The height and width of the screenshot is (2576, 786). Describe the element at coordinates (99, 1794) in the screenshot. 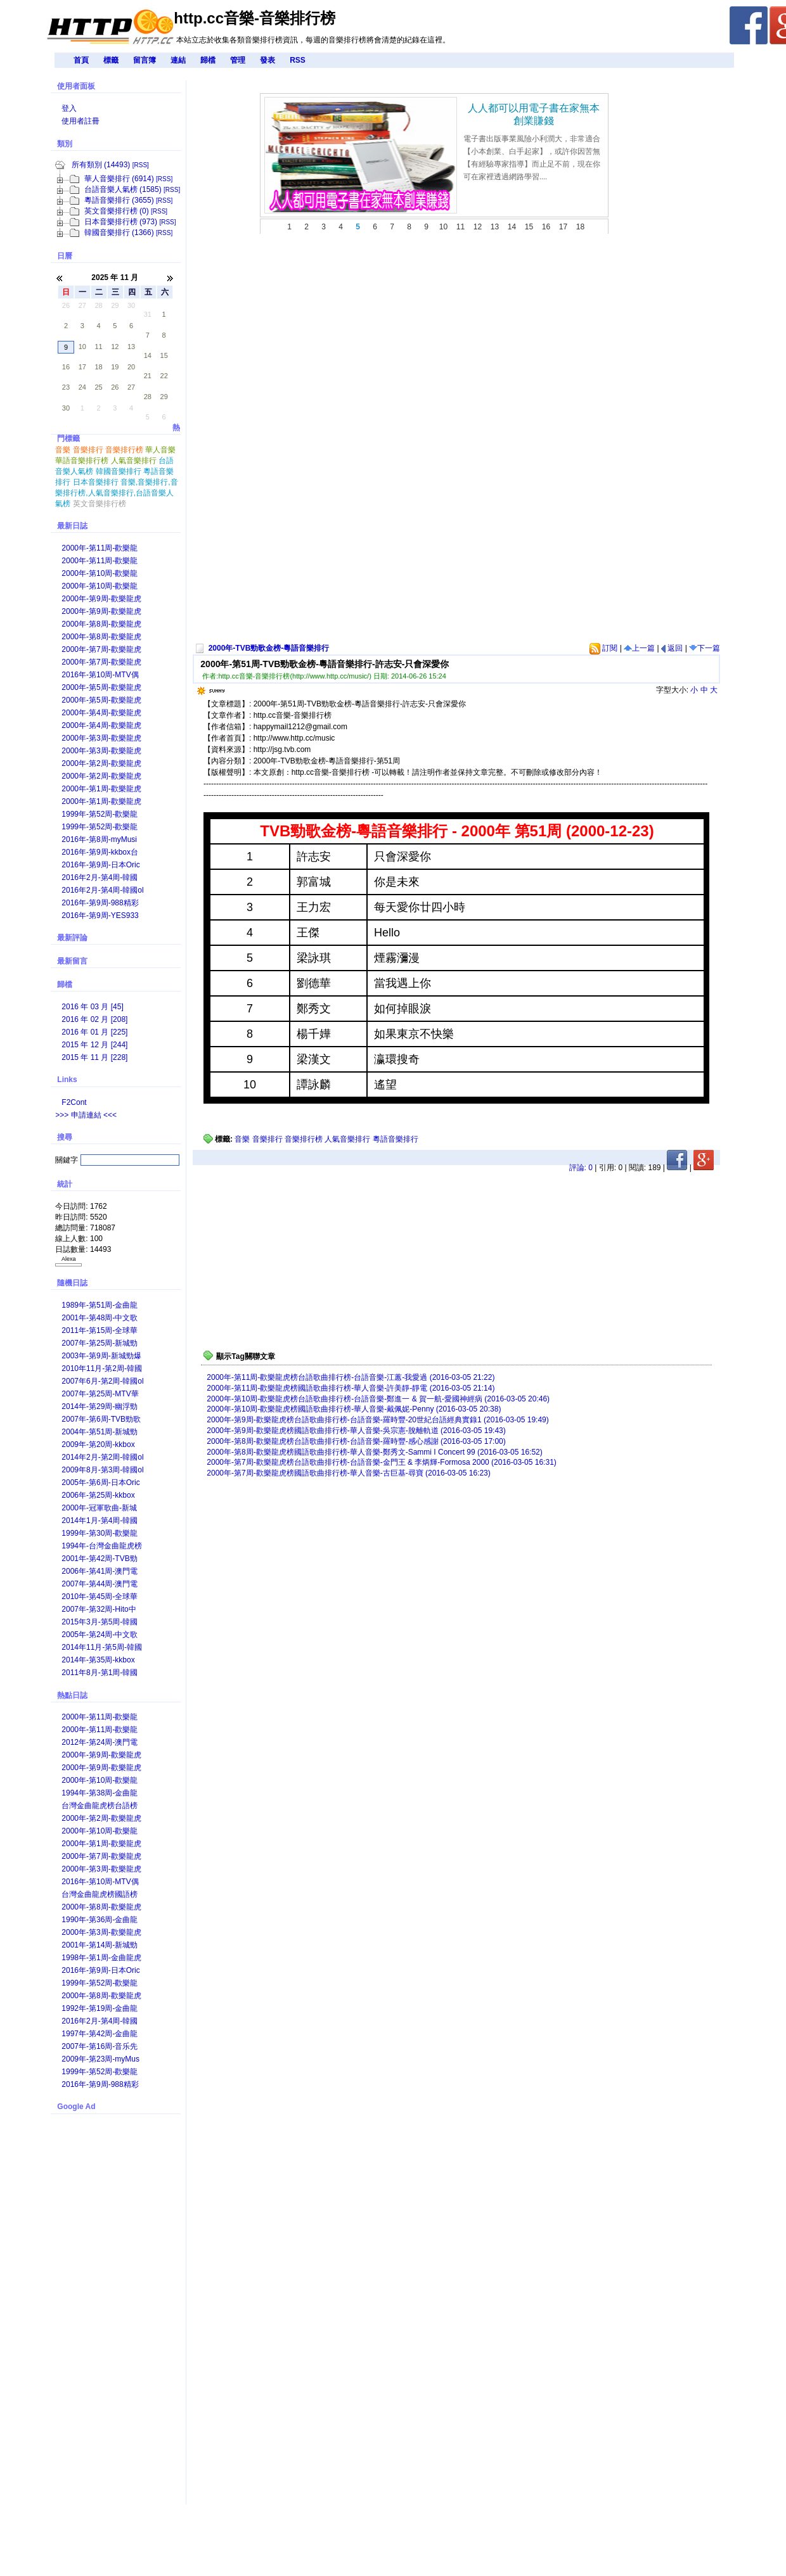

I see `1994年-第38周-金曲龍虎榜` at that location.